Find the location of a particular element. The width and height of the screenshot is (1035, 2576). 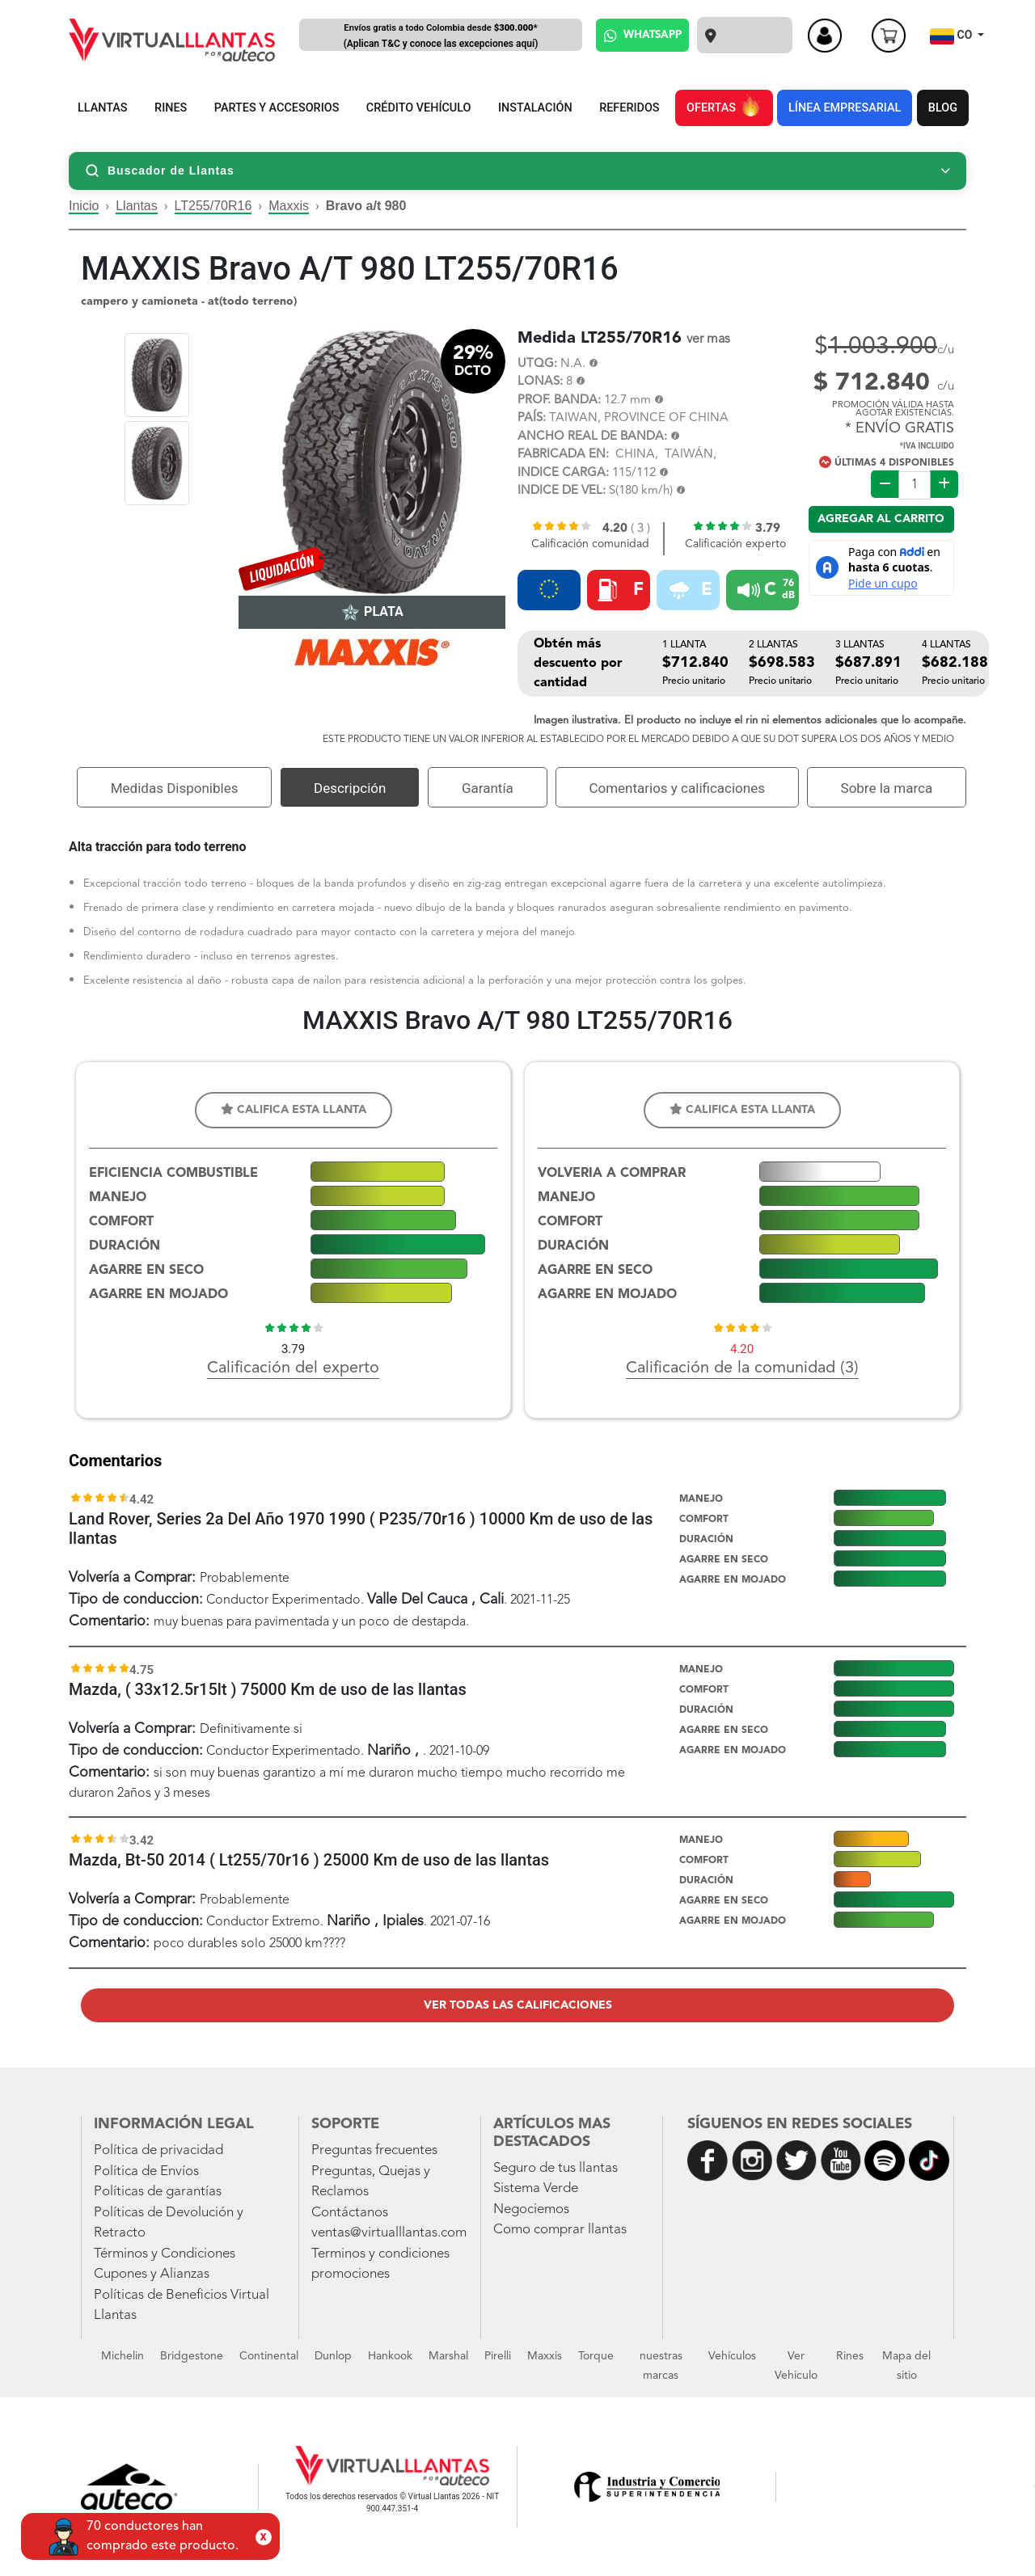

BLOG is located at coordinates (942, 108).